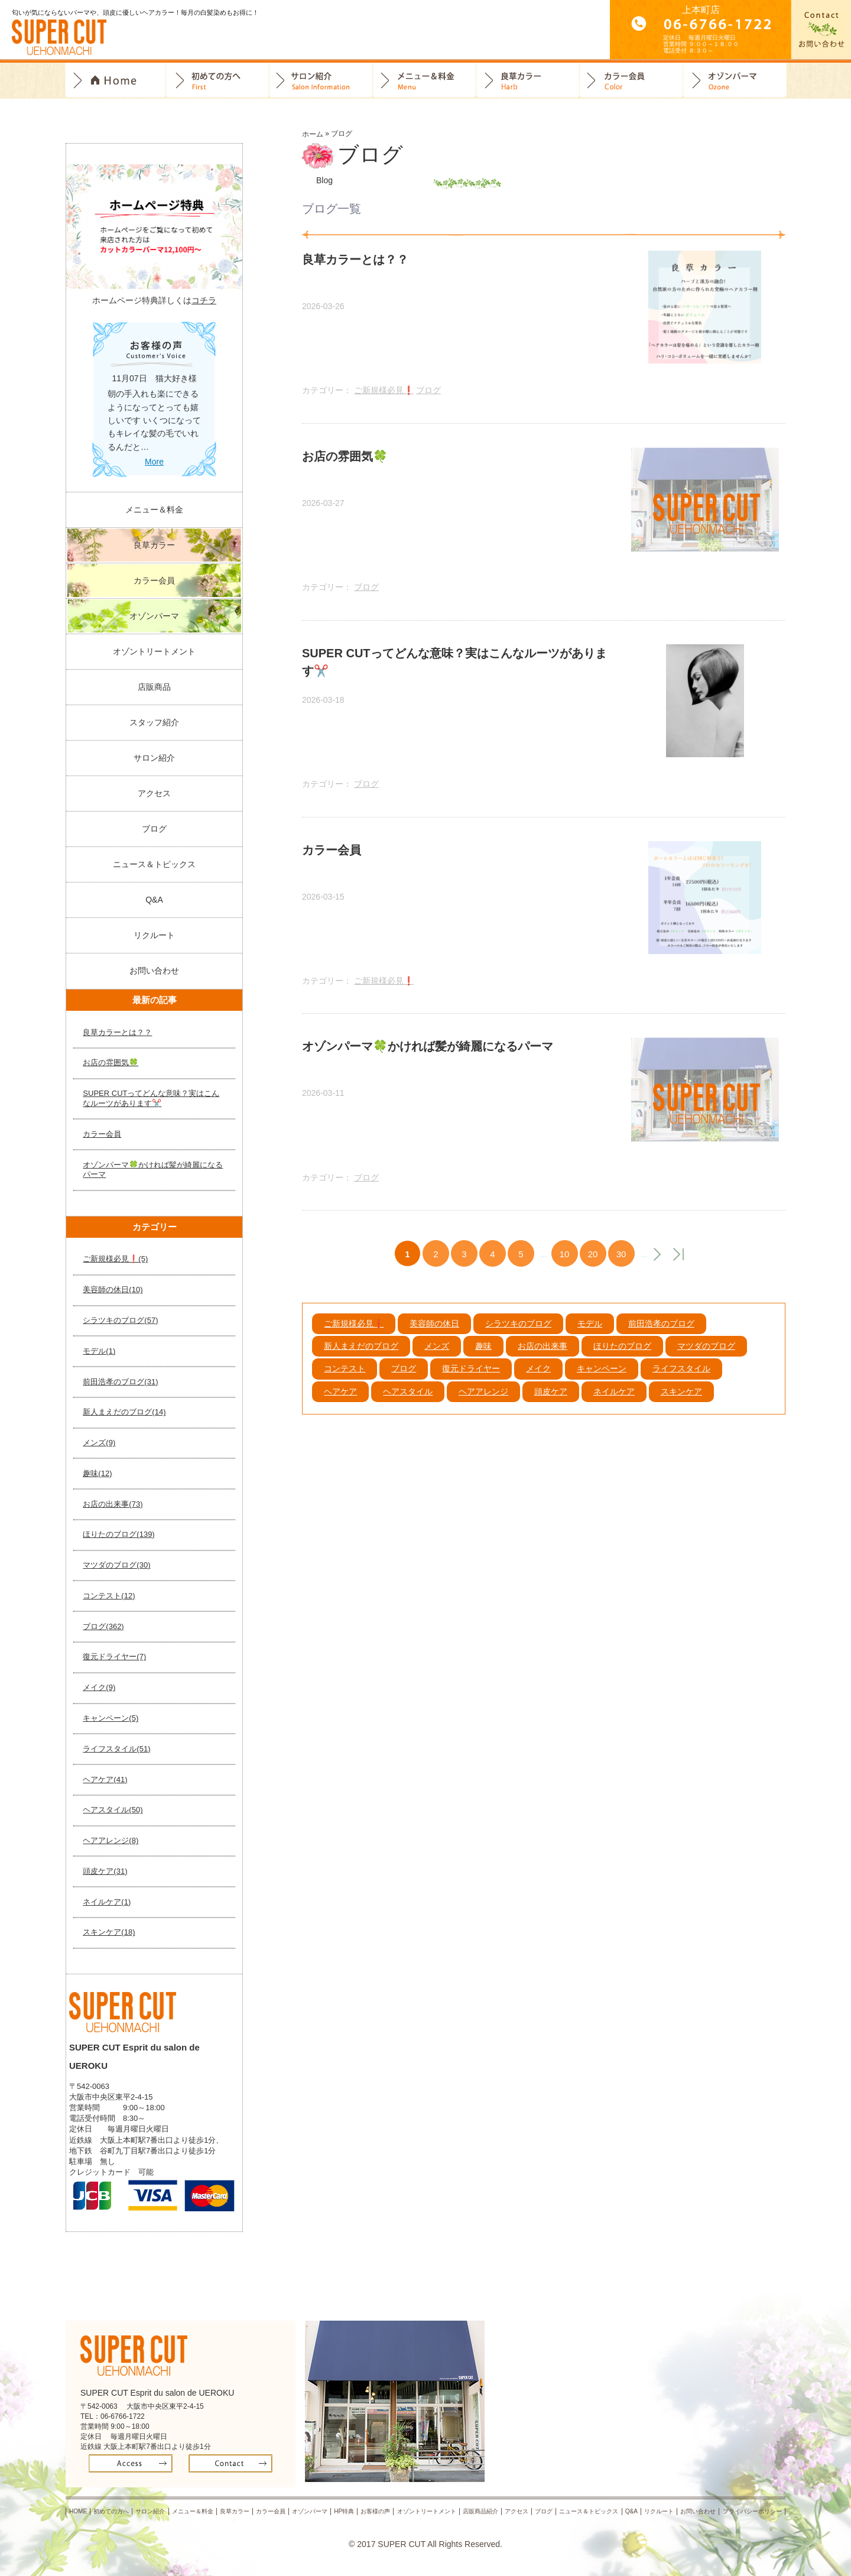 The height and width of the screenshot is (2576, 851). Describe the element at coordinates (203, 300) in the screenshot. I see `コチラ` at that location.